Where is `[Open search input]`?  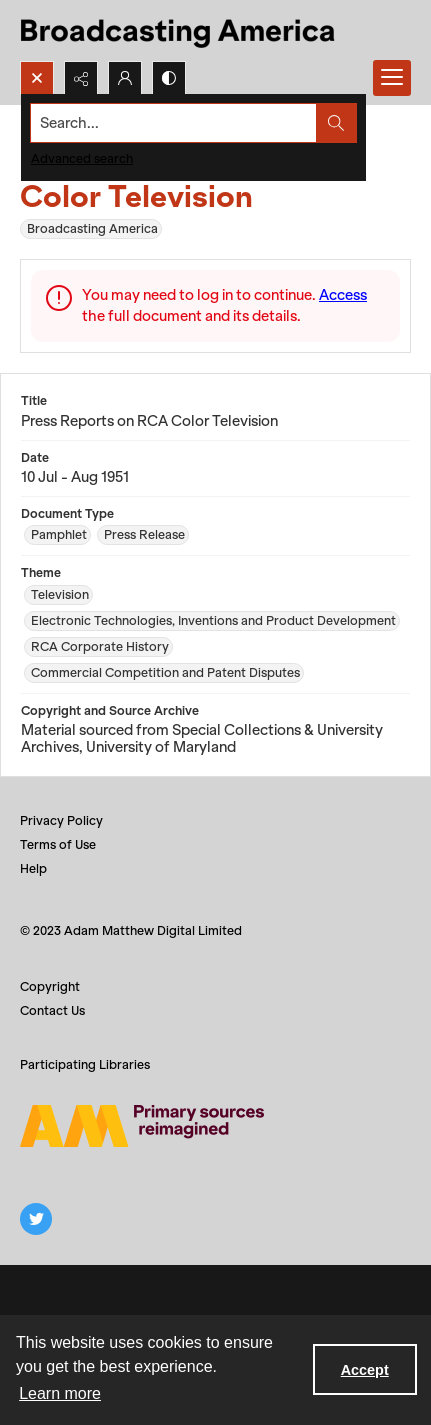 [Open search input] is located at coordinates (37, 78).